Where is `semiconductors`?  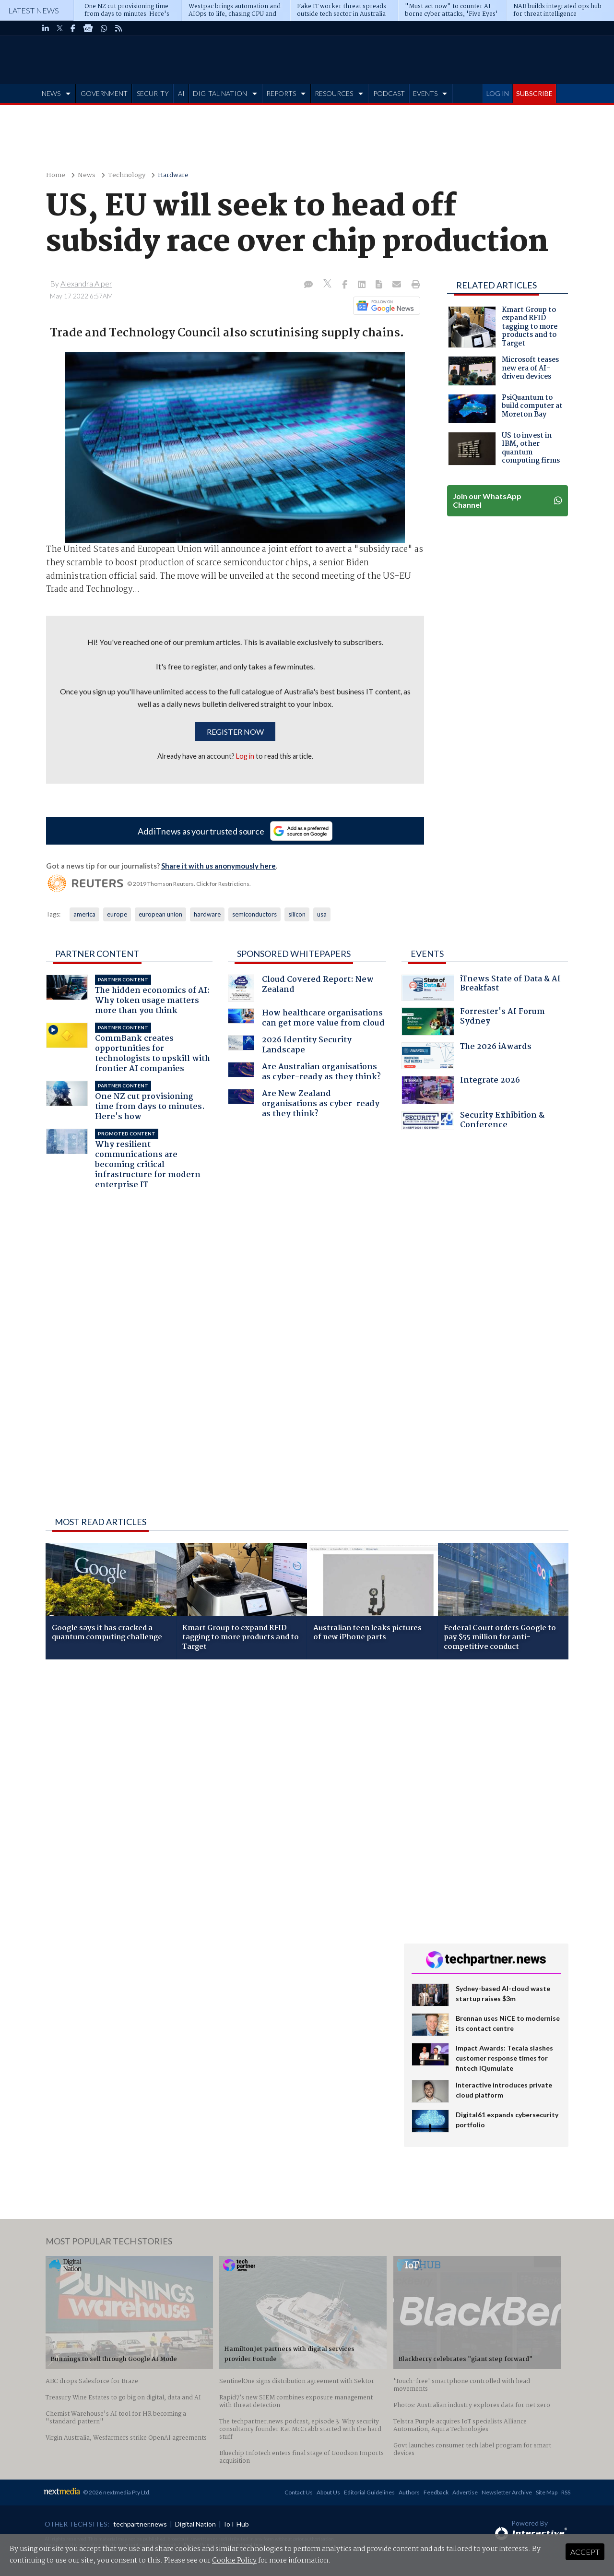 semiconductors is located at coordinates (254, 914).